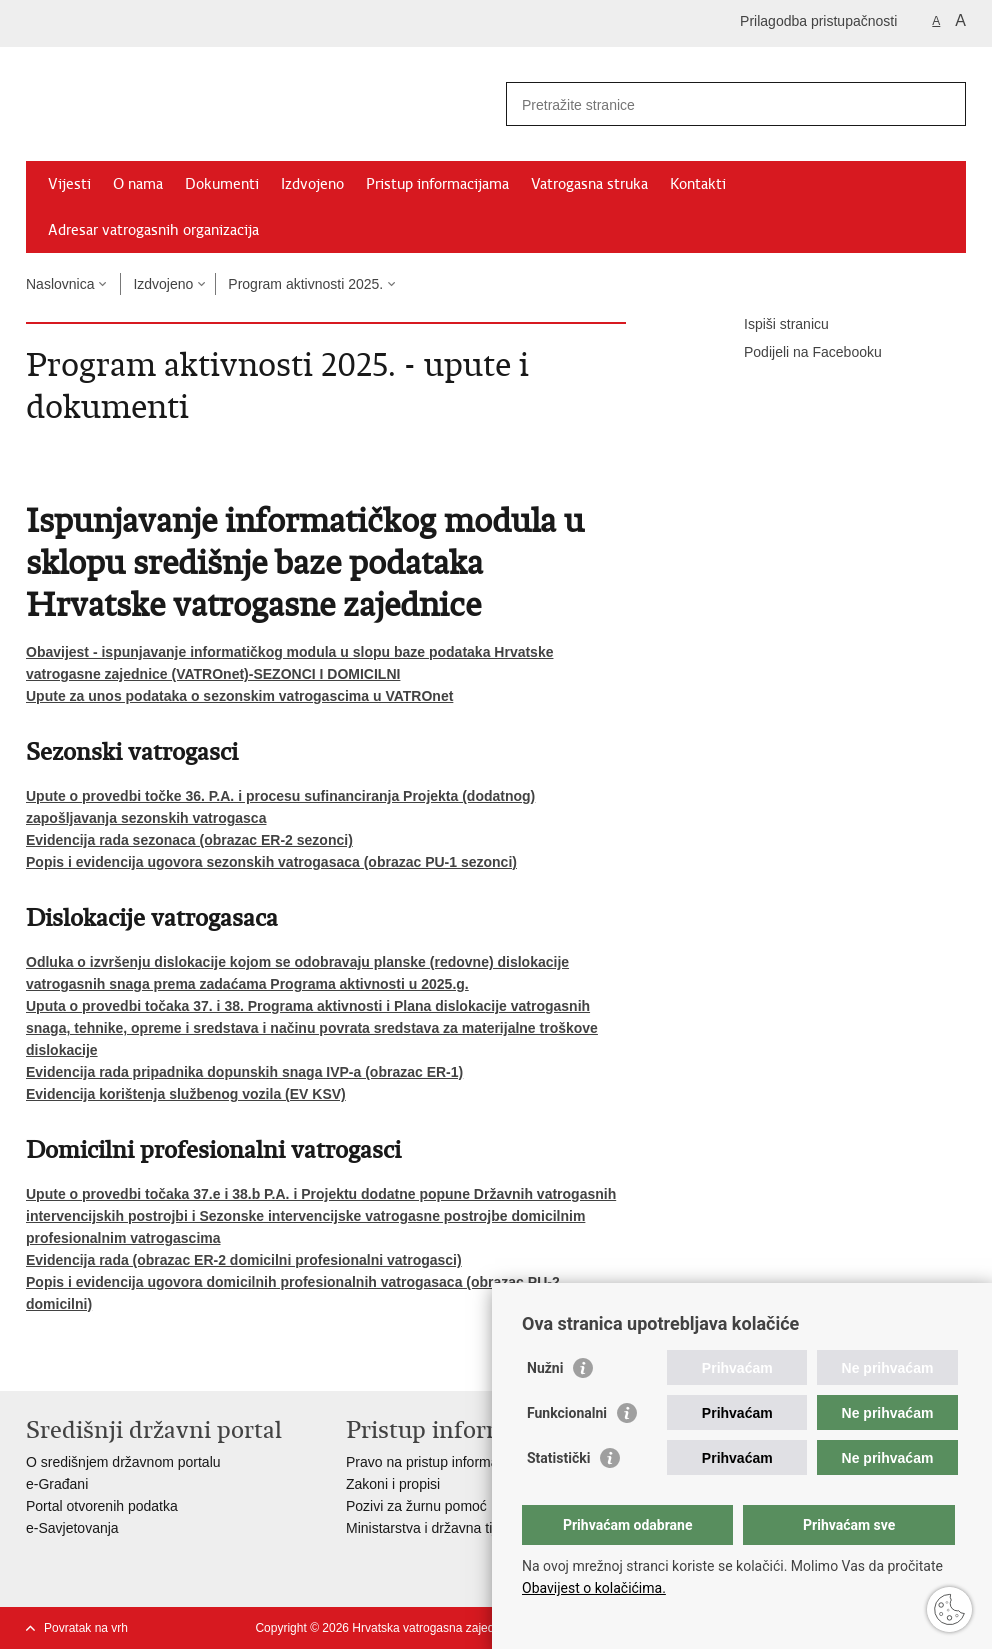 This screenshot has height=1649, width=992. I want to click on [Unesite pojam za pretraživanje], so click(714, 104).